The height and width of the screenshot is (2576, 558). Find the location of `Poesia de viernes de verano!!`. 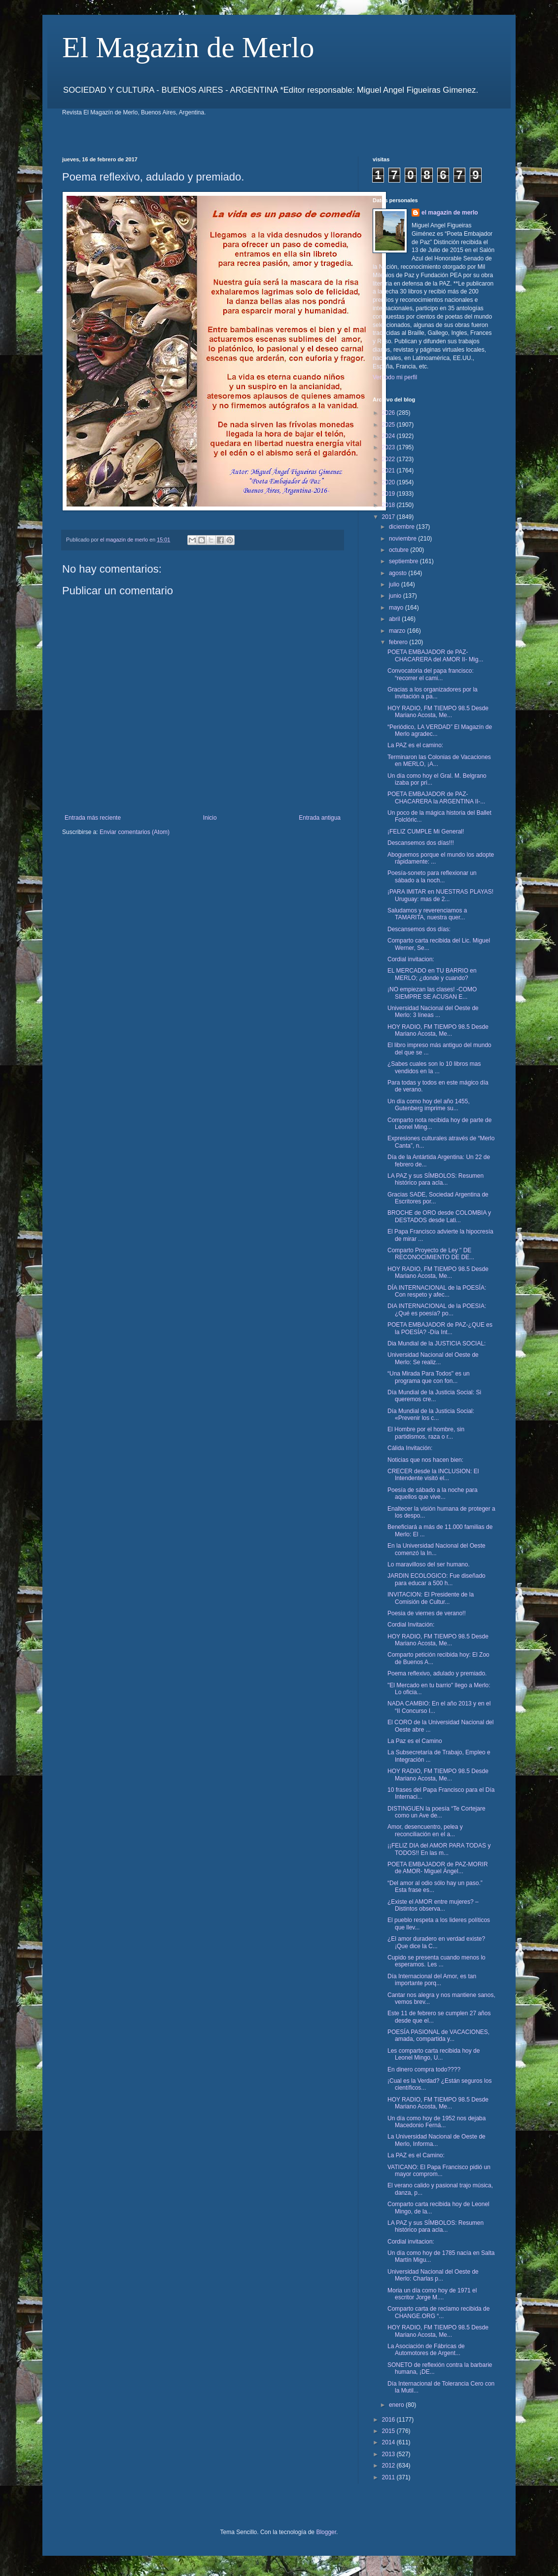

Poesia de viernes de verano!! is located at coordinates (426, 1613).